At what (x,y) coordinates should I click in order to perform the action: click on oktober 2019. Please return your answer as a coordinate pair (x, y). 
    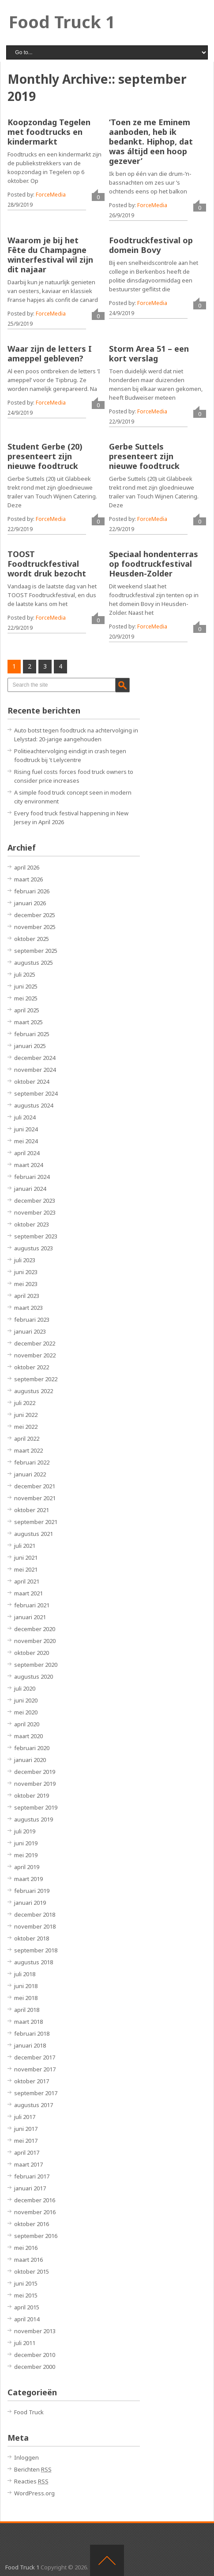
    Looking at the image, I should click on (31, 1795).